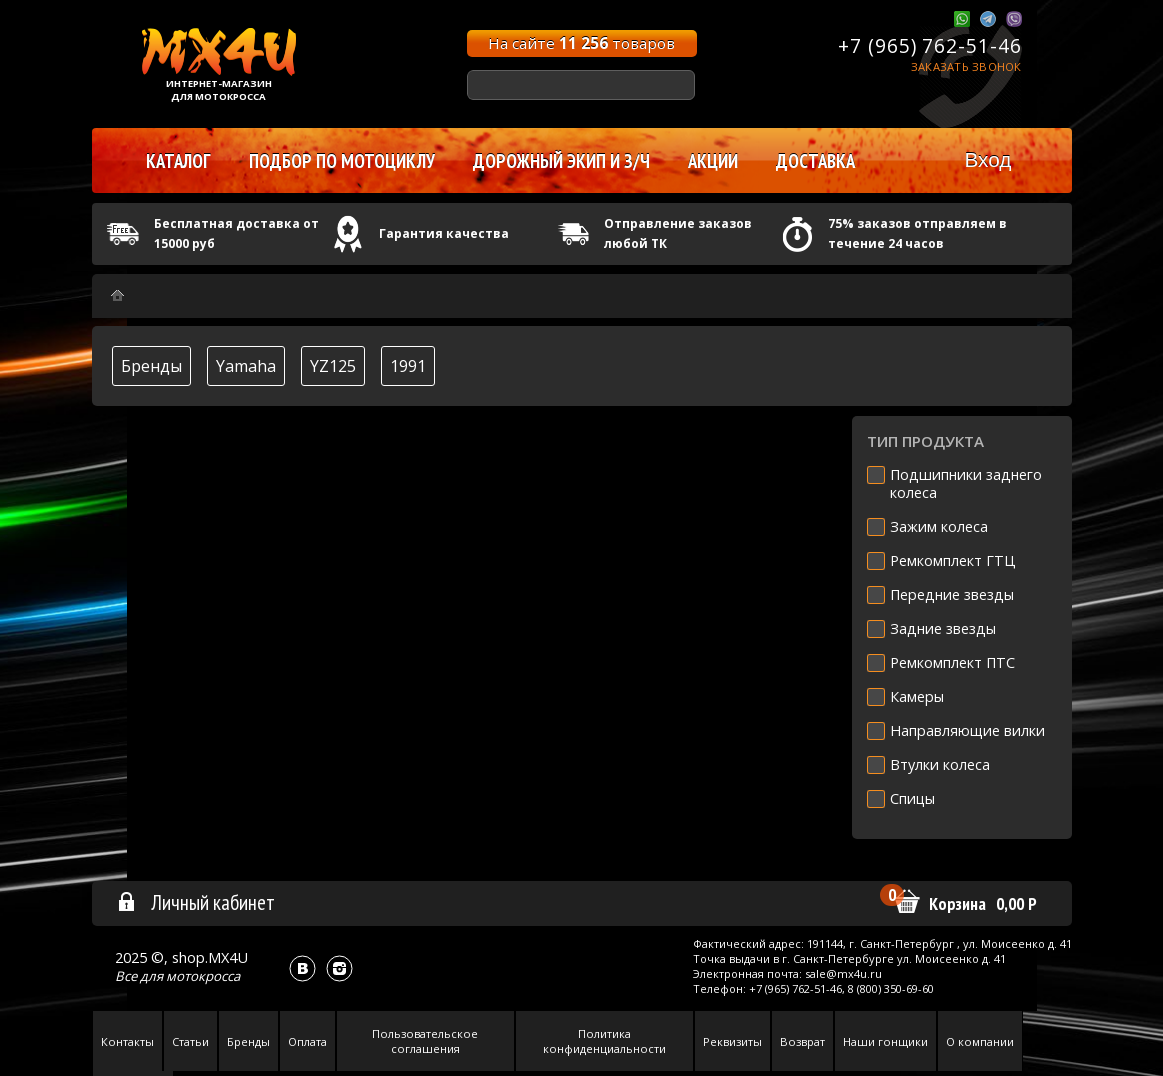 The image size is (1163, 1076). What do you see at coordinates (342, 161) in the screenshot?
I see `Подбор по мотоциклу` at bounding box center [342, 161].